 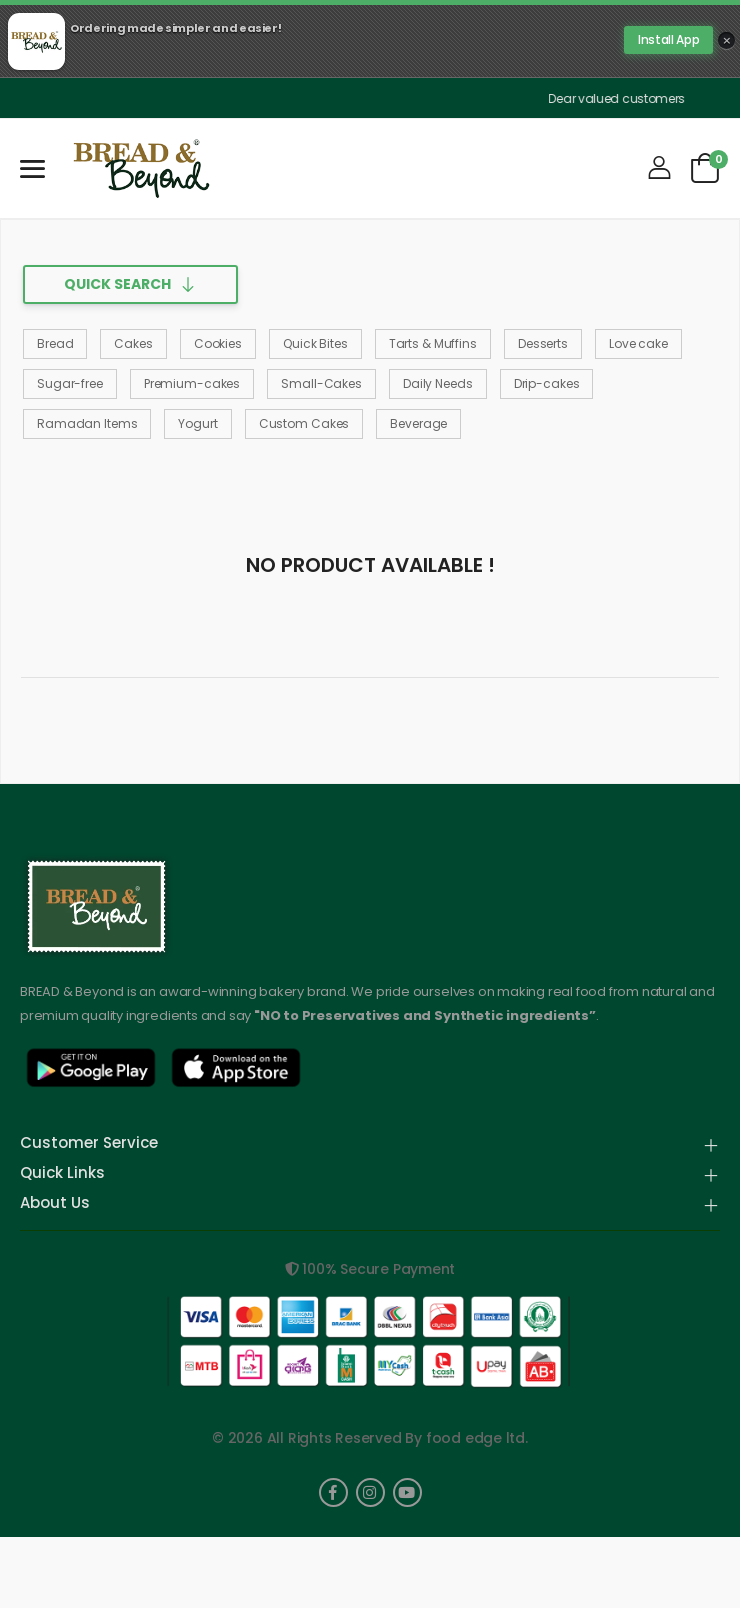 I want to click on Drip-cakes, so click(x=547, y=383).